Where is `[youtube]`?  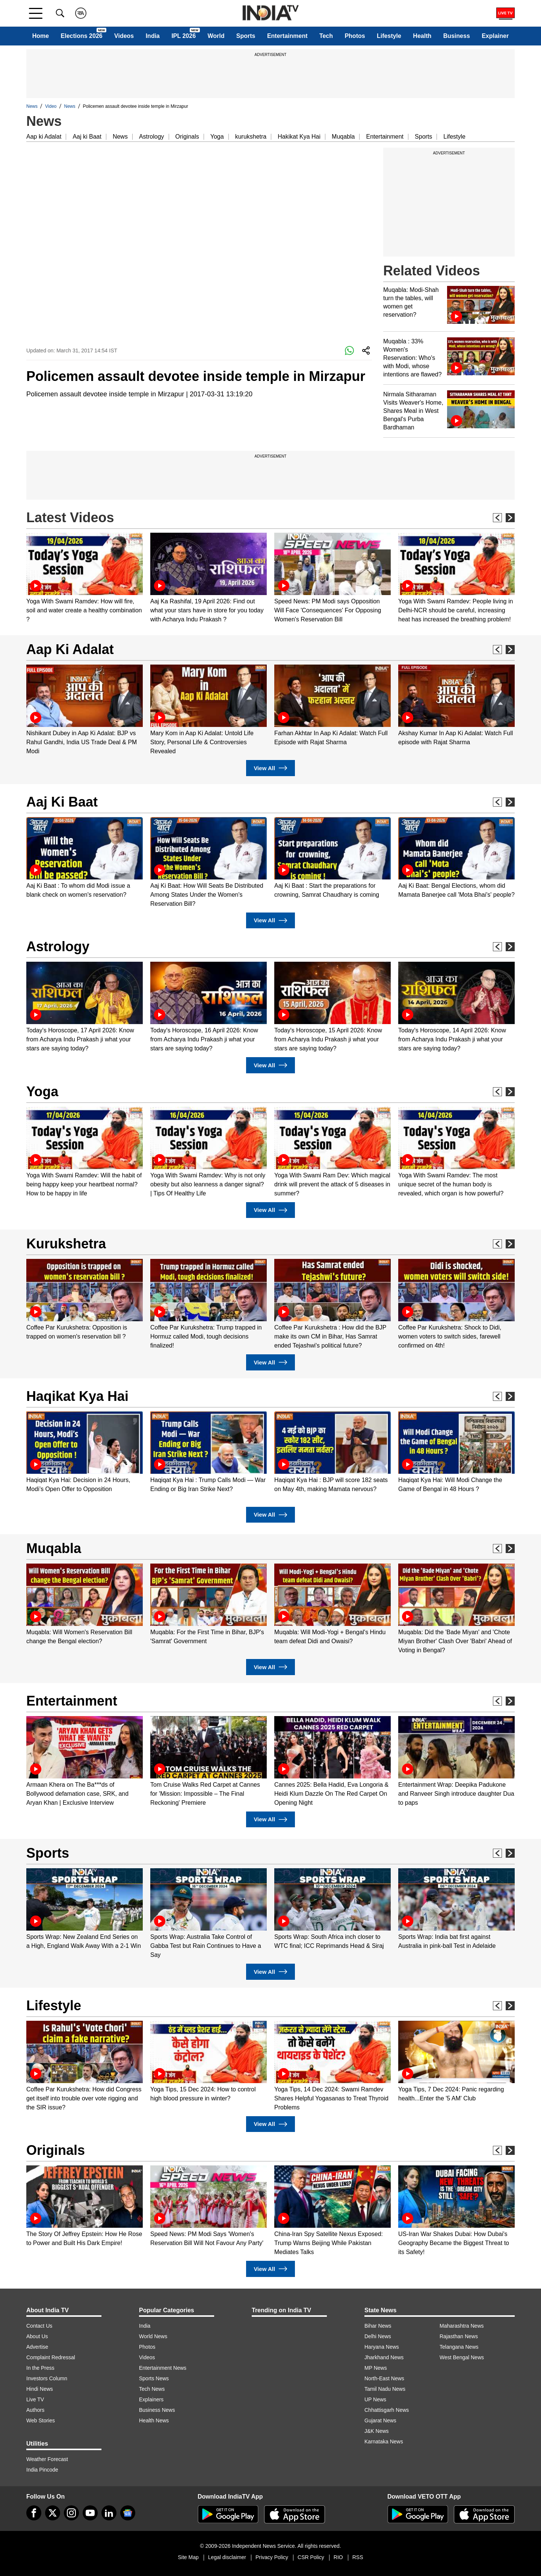 [youtube] is located at coordinates (90, 2512).